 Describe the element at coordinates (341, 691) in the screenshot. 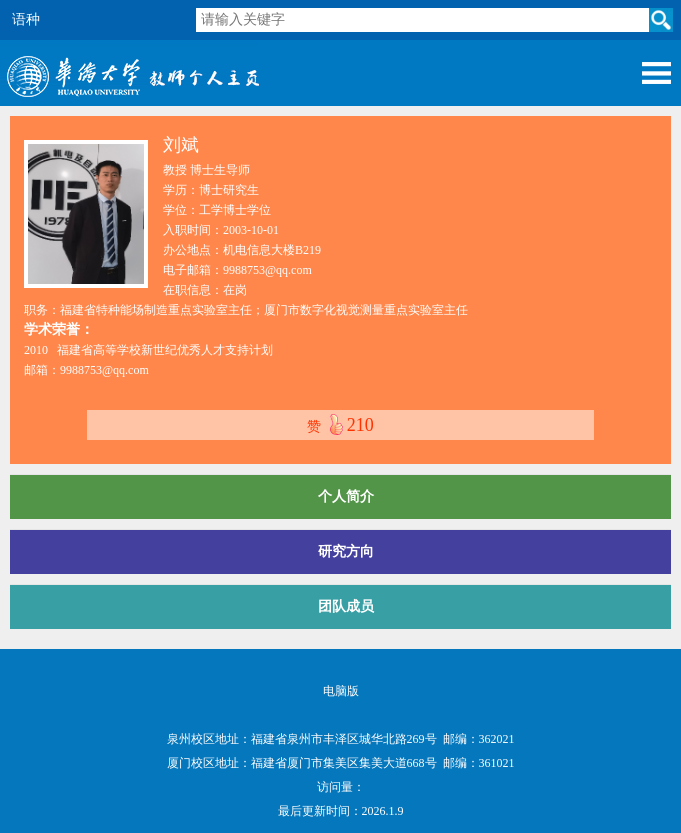

I see `电脑版` at that location.